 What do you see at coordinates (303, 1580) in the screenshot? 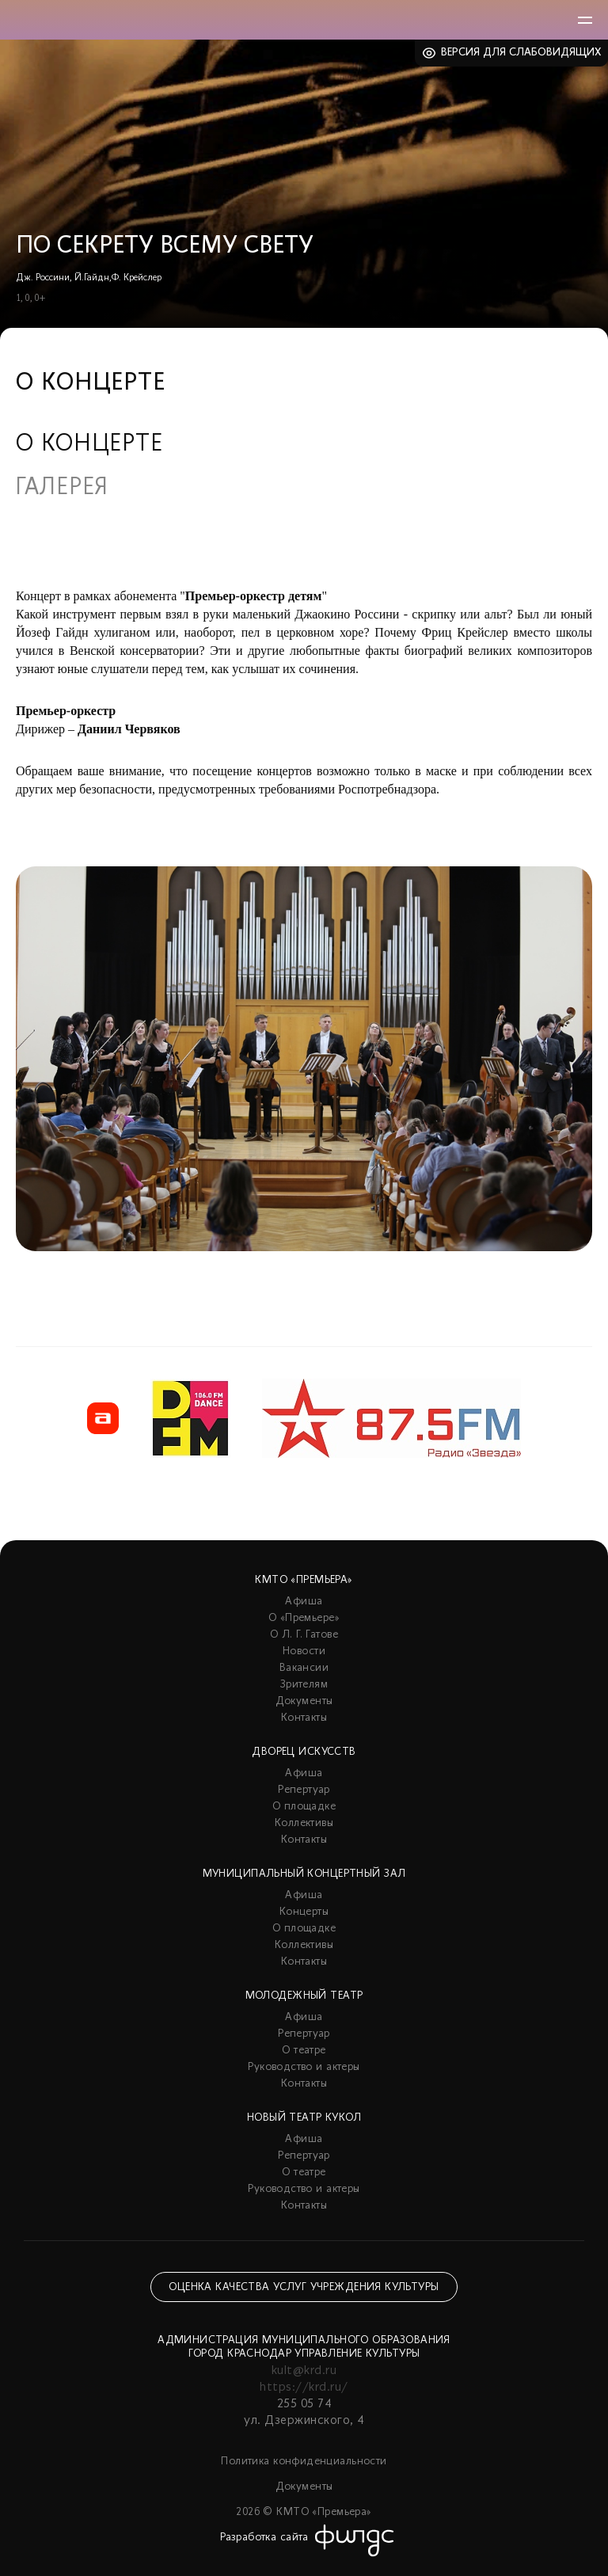
I see `КМТО «Премьера»` at bounding box center [303, 1580].